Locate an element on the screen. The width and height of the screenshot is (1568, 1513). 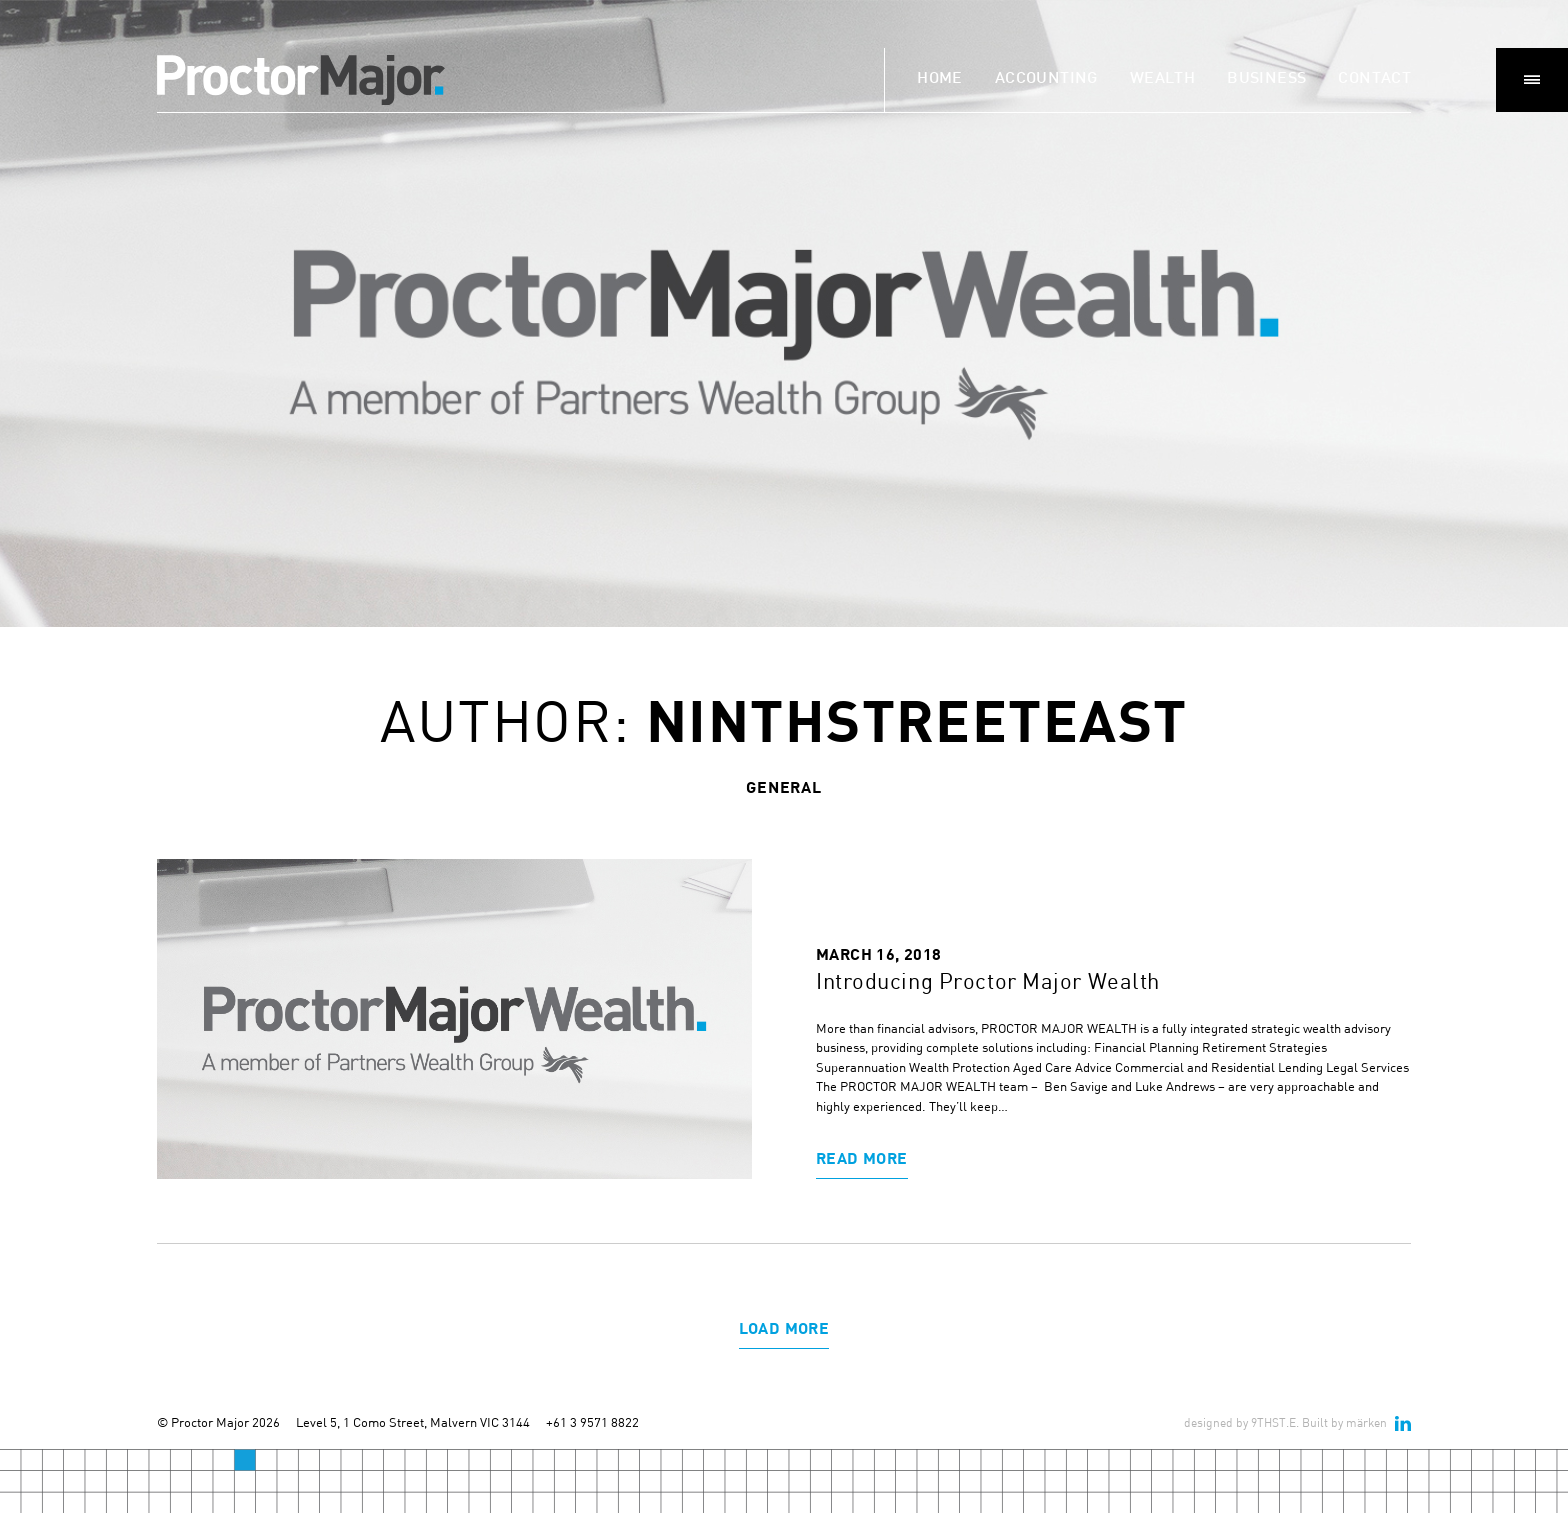
Contact is located at coordinates (1374, 79).